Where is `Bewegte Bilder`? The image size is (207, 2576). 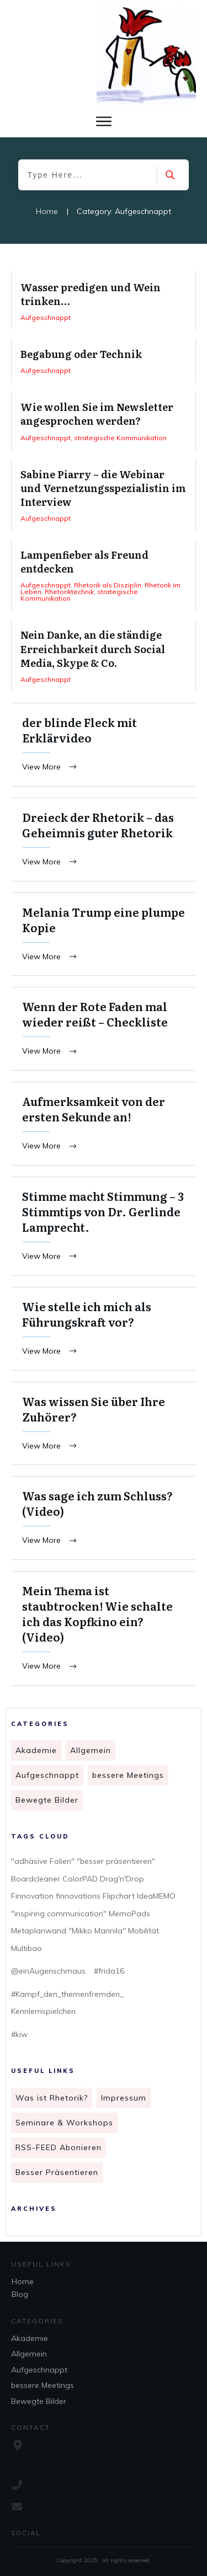
Bewegte Bilder is located at coordinates (46, 1800).